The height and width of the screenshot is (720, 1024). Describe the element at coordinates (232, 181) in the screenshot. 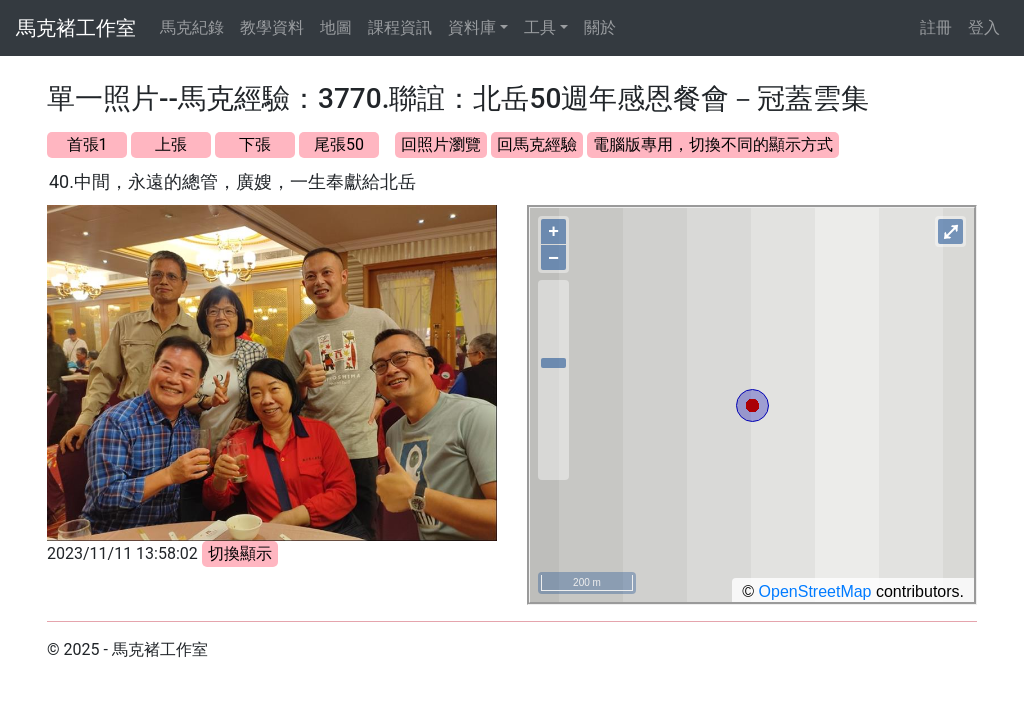

I see `40.中間，永遠的總管，廣嫂，一生奉獻給北岳` at that location.